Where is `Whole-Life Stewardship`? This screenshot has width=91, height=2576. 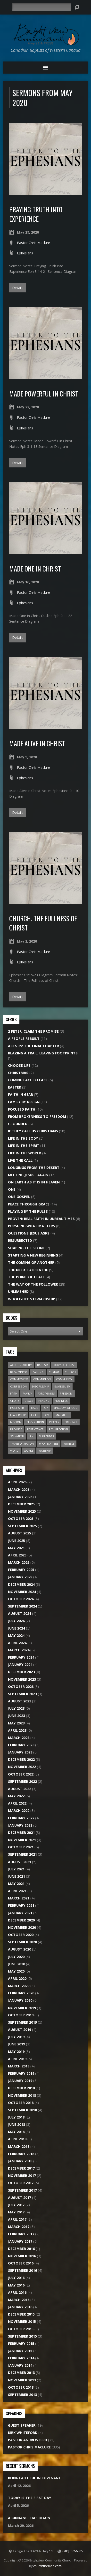 Whole-Life Stewardship is located at coordinates (31, 1299).